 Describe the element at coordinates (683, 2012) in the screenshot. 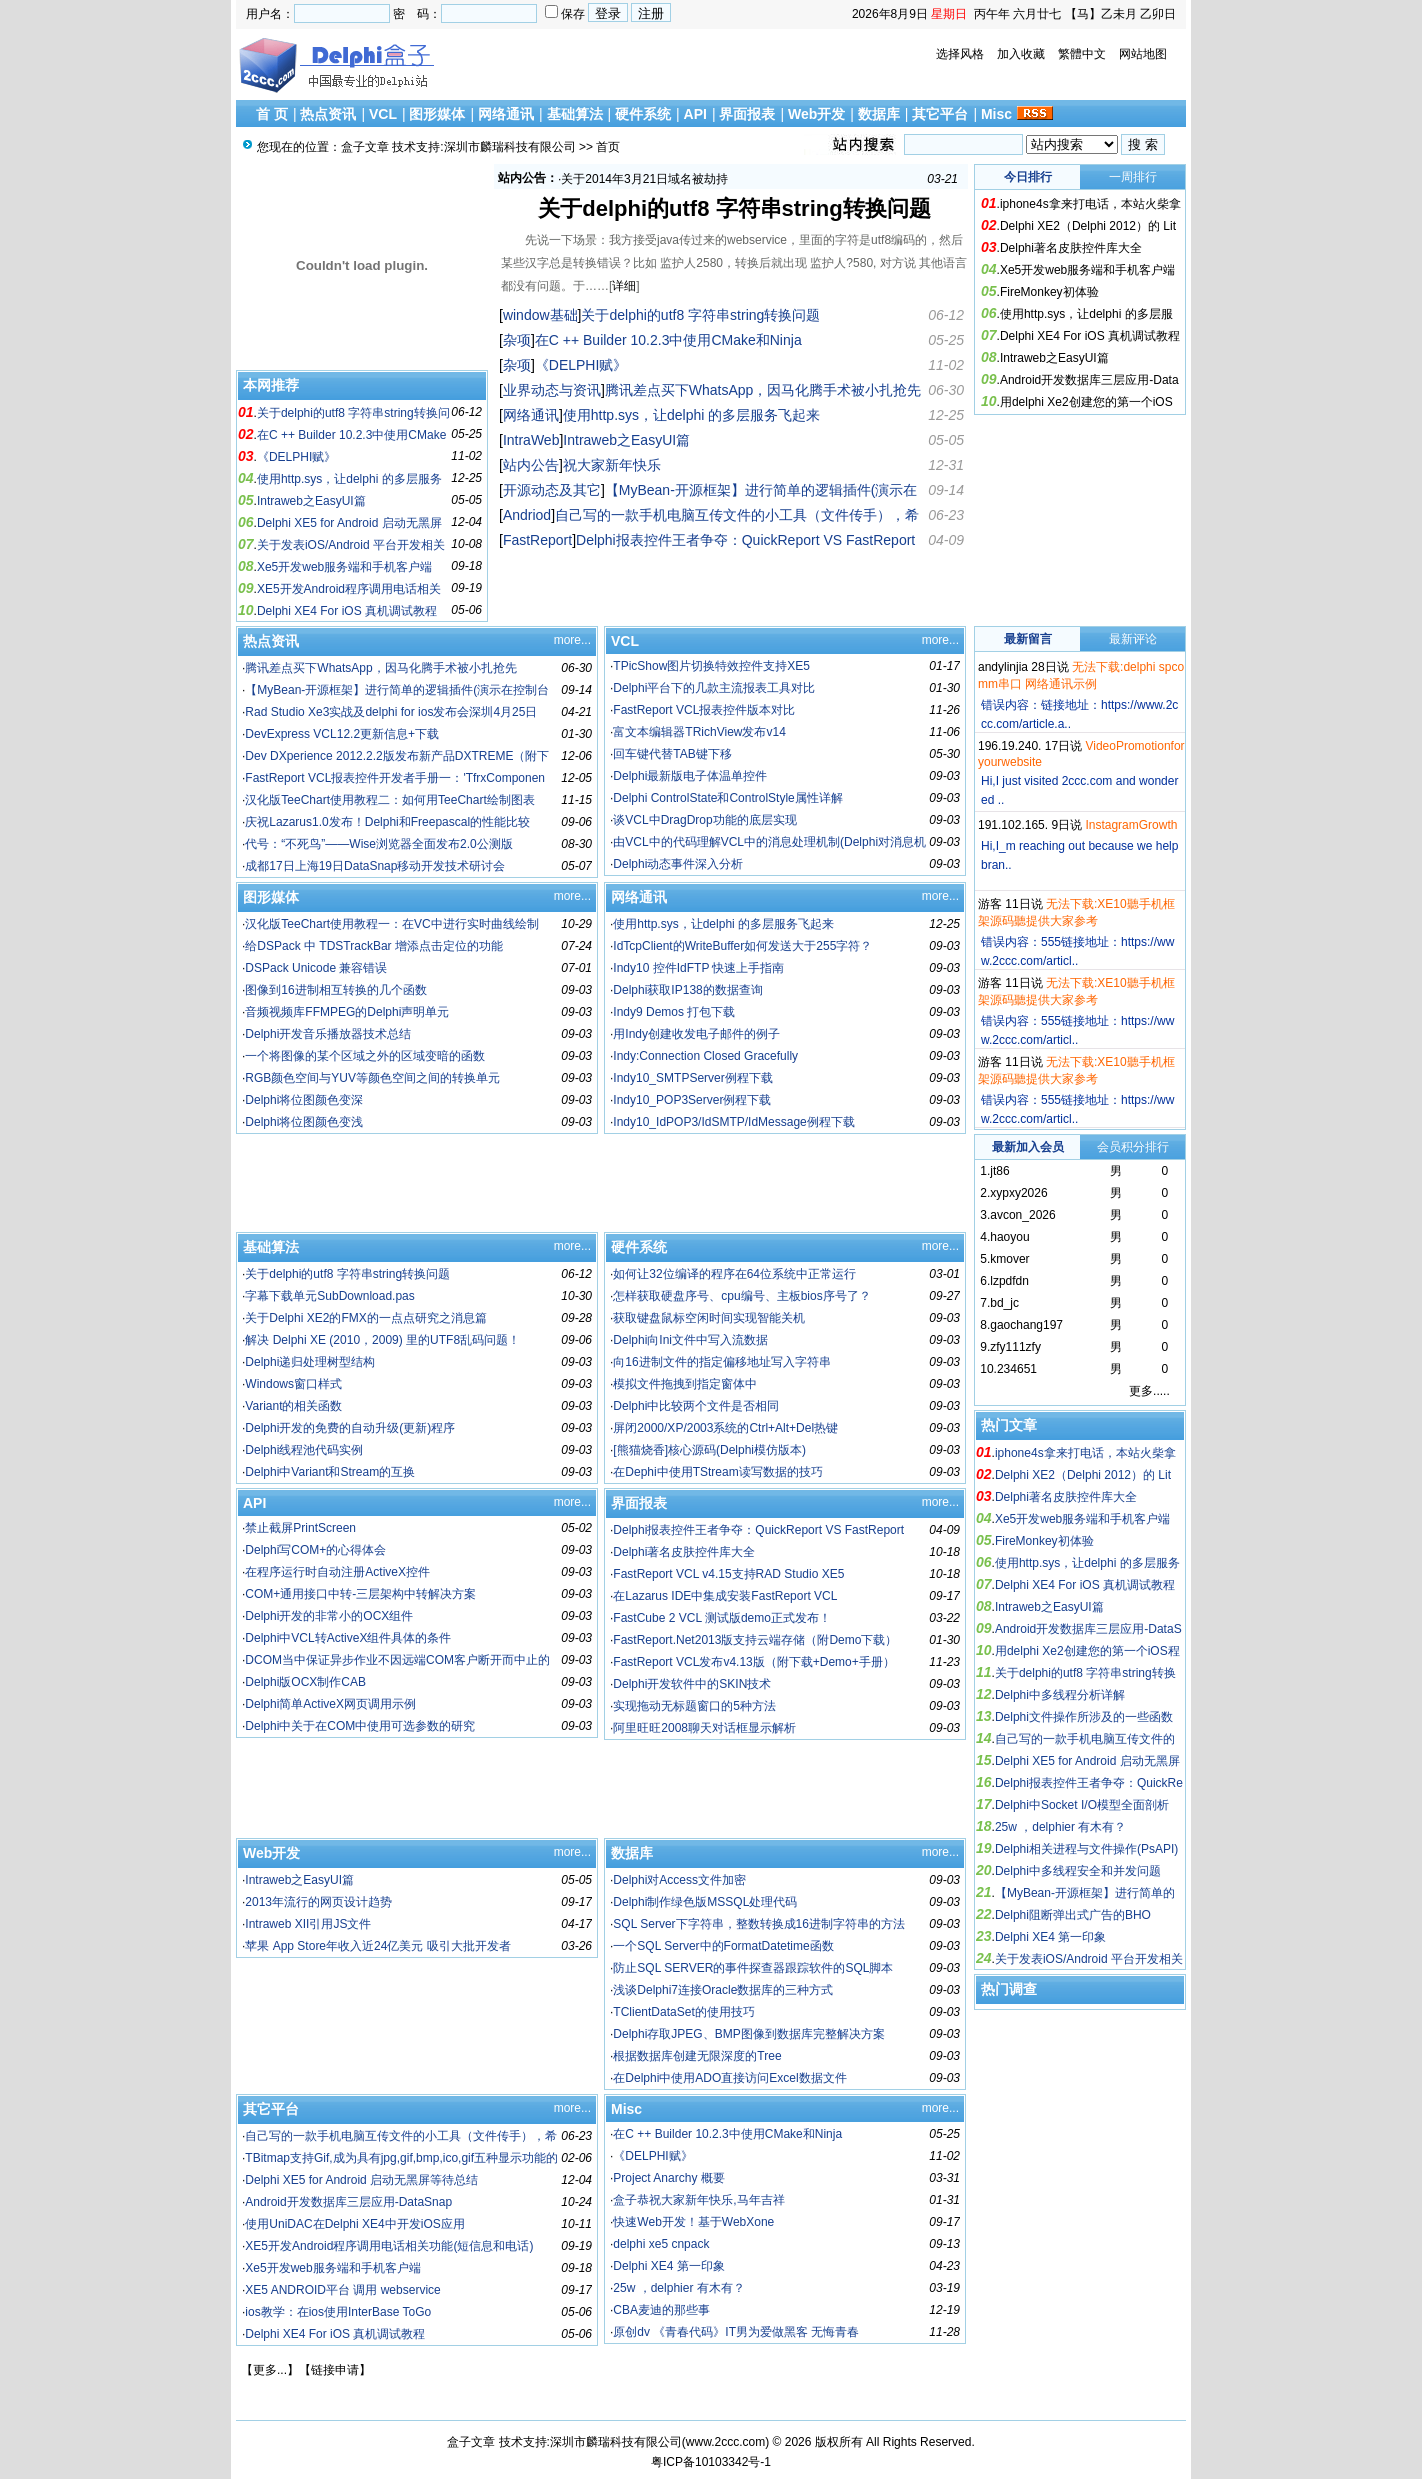

I see `TClientDataSet的使用技巧` at that location.